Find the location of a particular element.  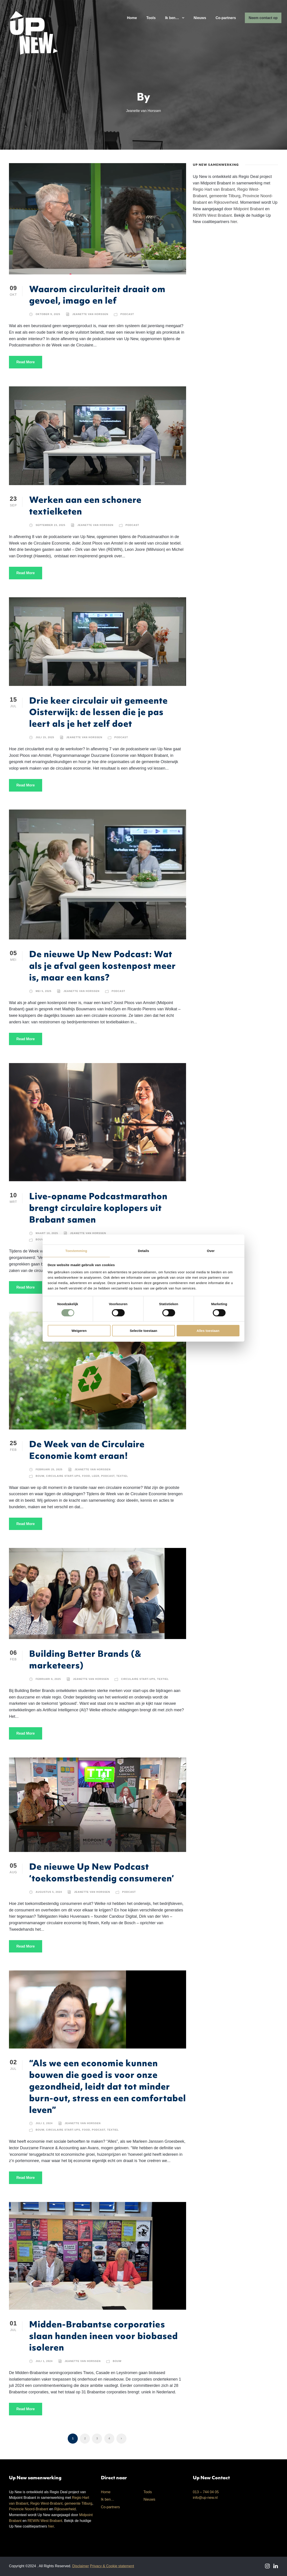

Leer is located at coordinates (95, 1476).